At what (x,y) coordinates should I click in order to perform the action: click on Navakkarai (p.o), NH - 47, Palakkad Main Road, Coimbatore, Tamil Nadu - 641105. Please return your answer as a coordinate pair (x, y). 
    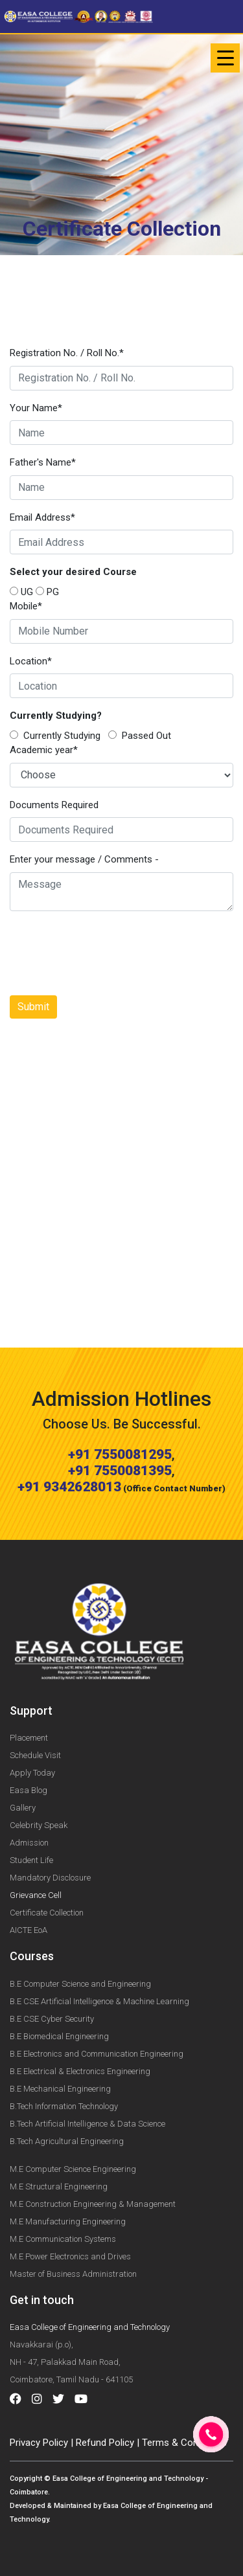
    Looking at the image, I should click on (71, 2362).